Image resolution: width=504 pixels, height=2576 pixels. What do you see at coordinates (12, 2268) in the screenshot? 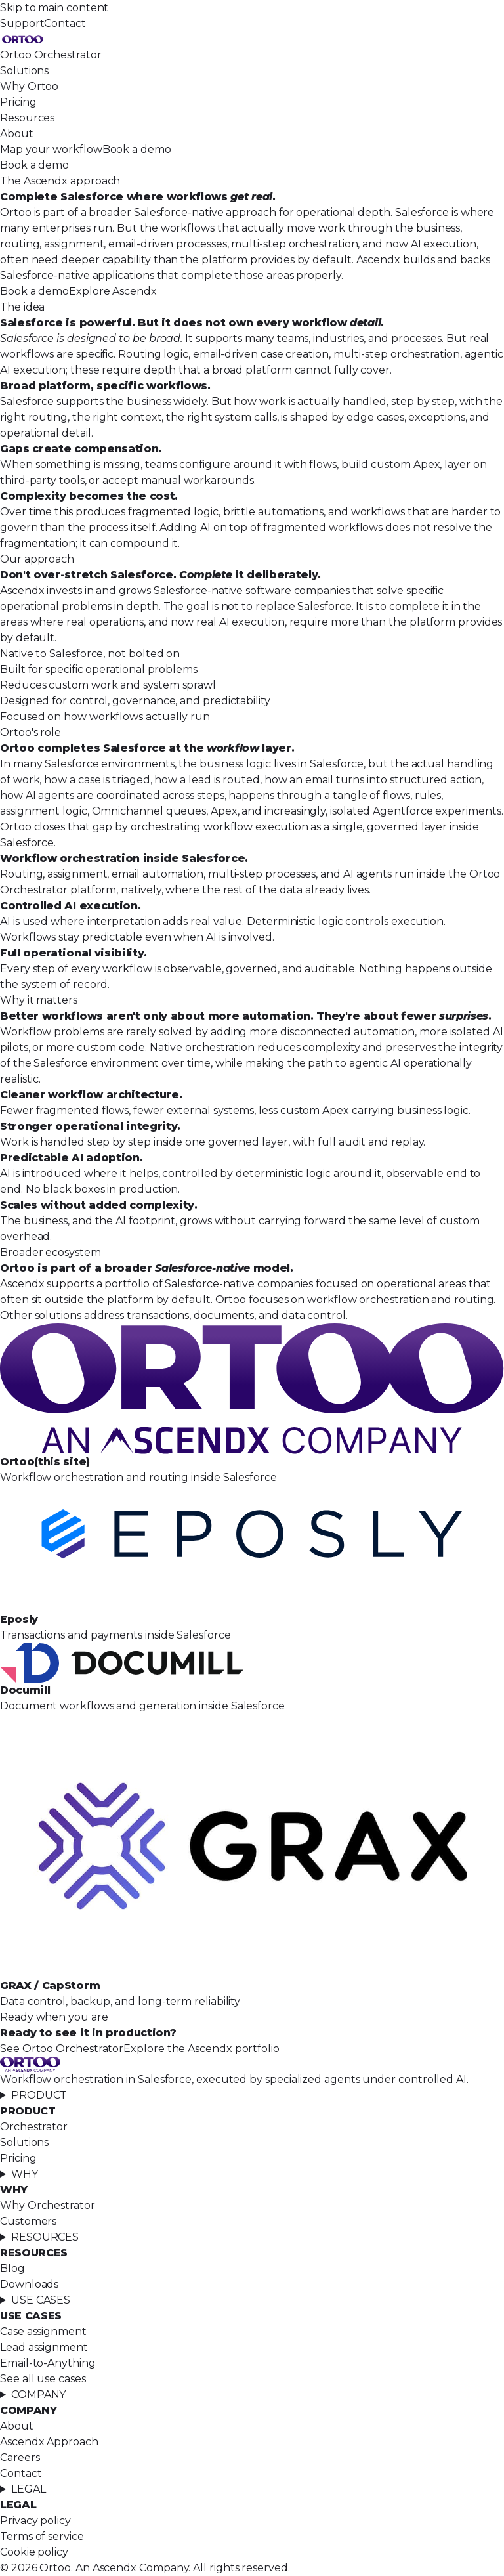
I see `Blog` at bounding box center [12, 2268].